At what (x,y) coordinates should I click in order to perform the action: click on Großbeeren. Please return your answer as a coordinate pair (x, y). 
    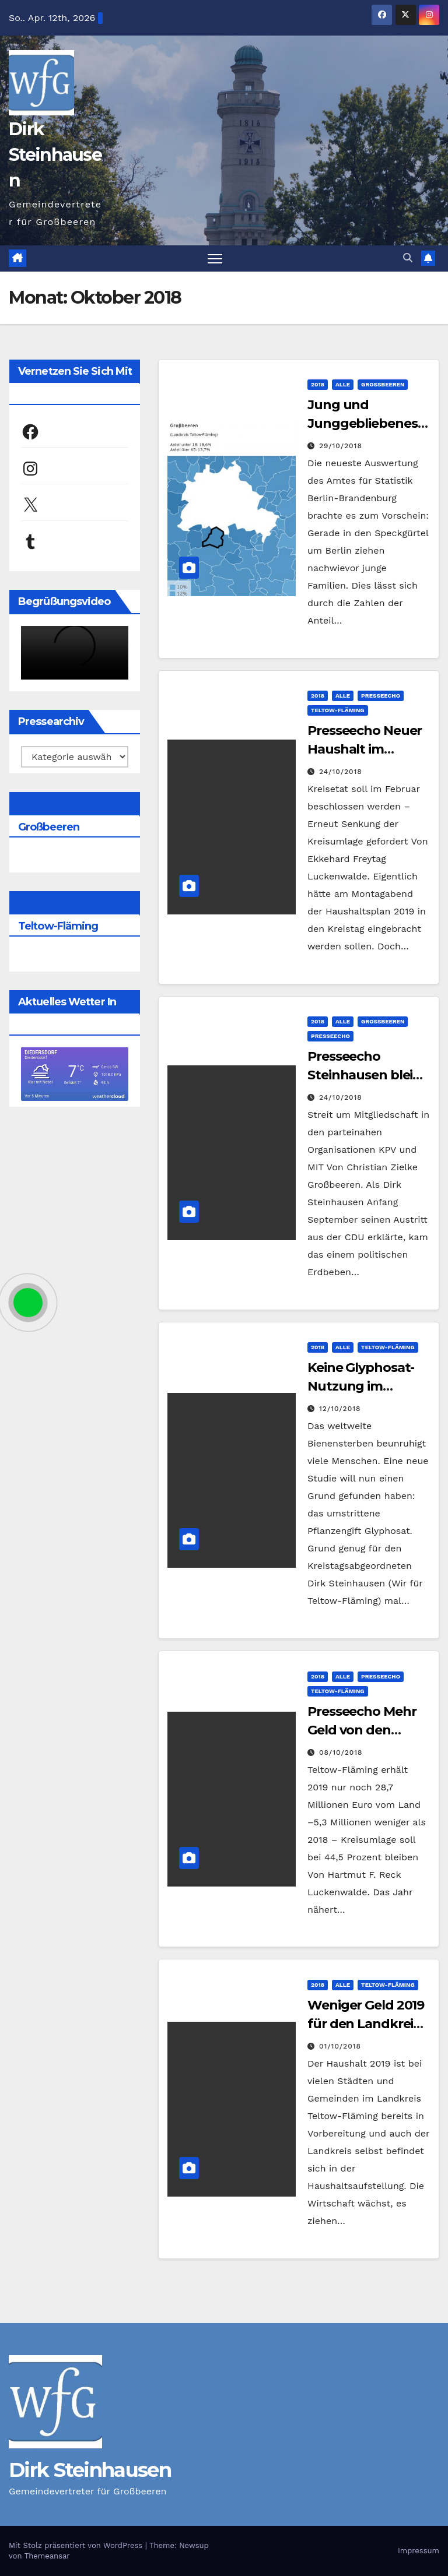
    Looking at the image, I should click on (382, 384).